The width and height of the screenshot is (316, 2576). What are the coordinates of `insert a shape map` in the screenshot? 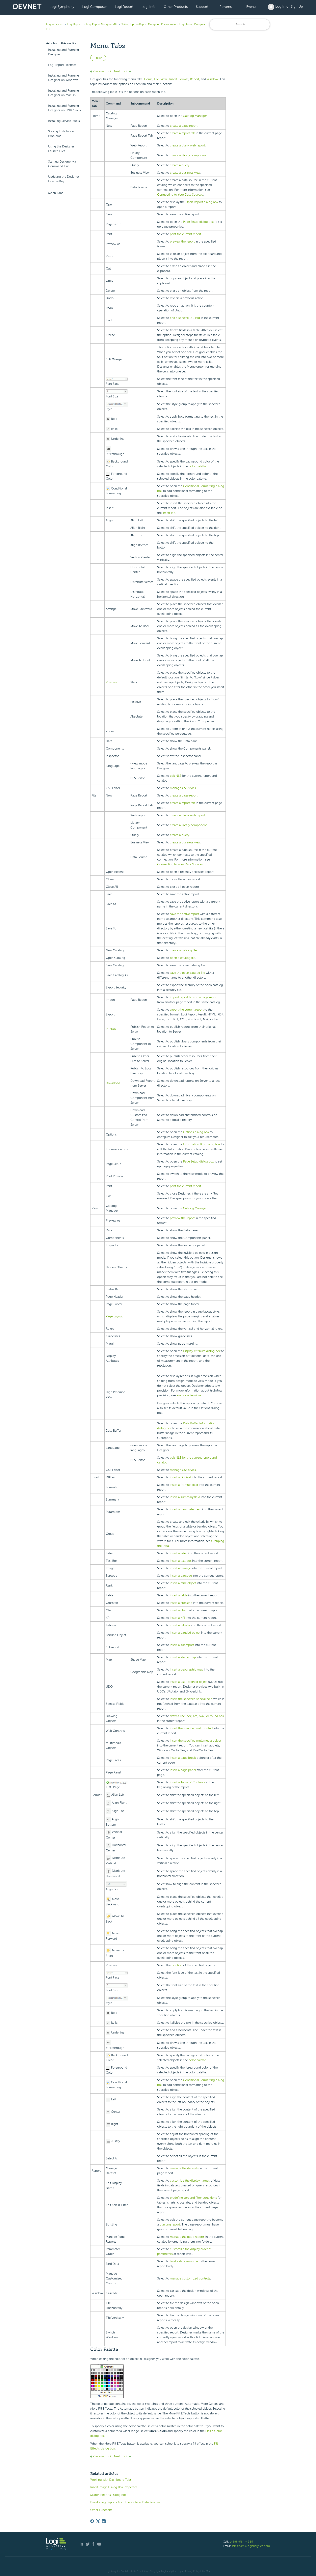 It's located at (183, 1657).